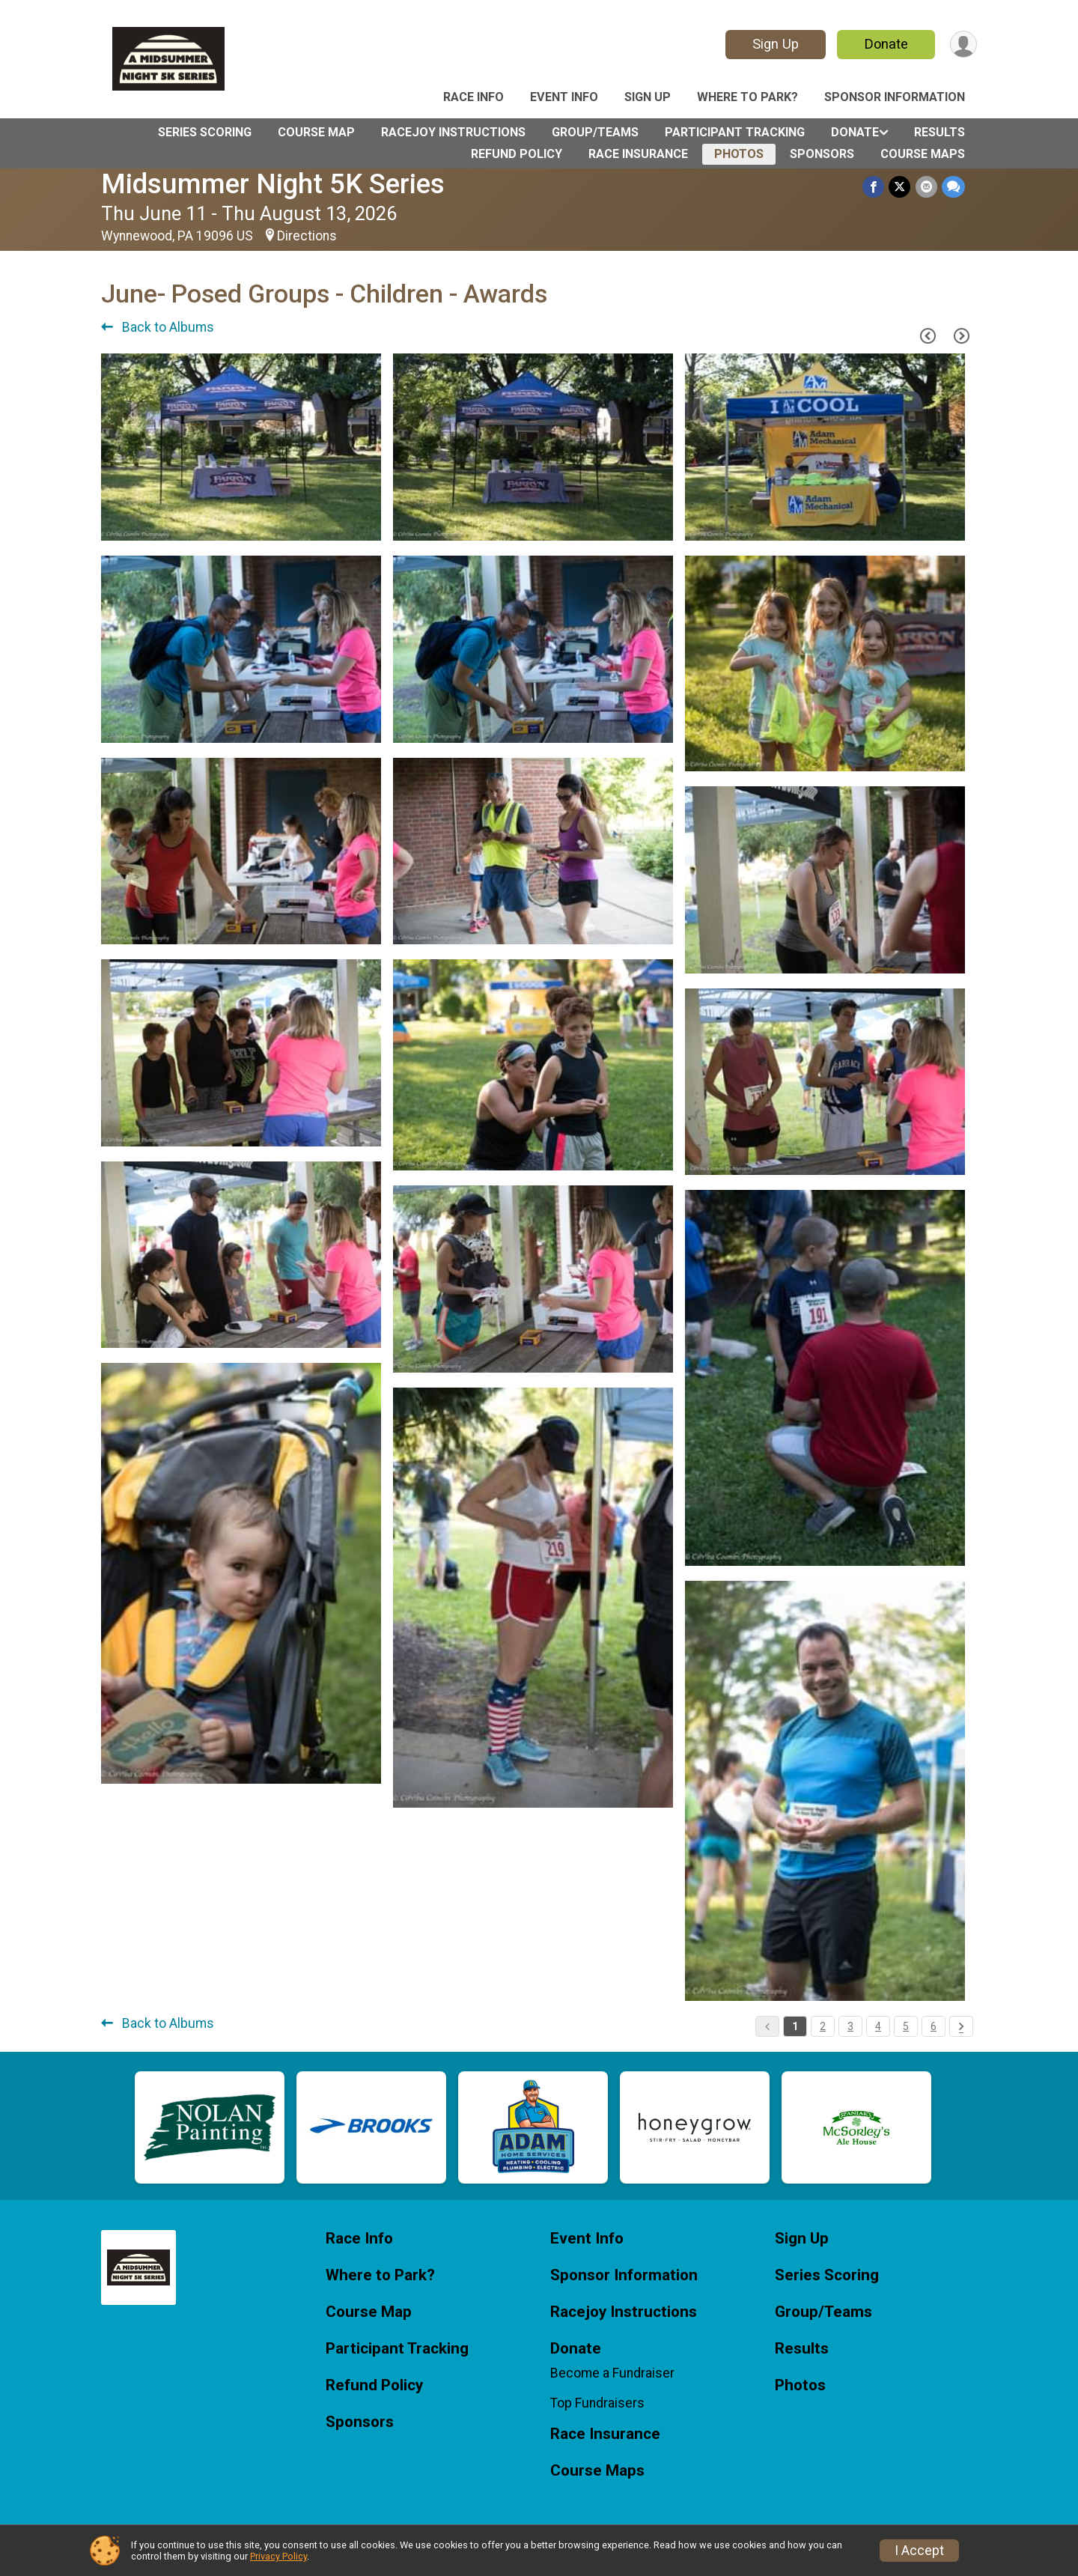 The image size is (1078, 2576). I want to click on [Previous Page], so click(927, 335).